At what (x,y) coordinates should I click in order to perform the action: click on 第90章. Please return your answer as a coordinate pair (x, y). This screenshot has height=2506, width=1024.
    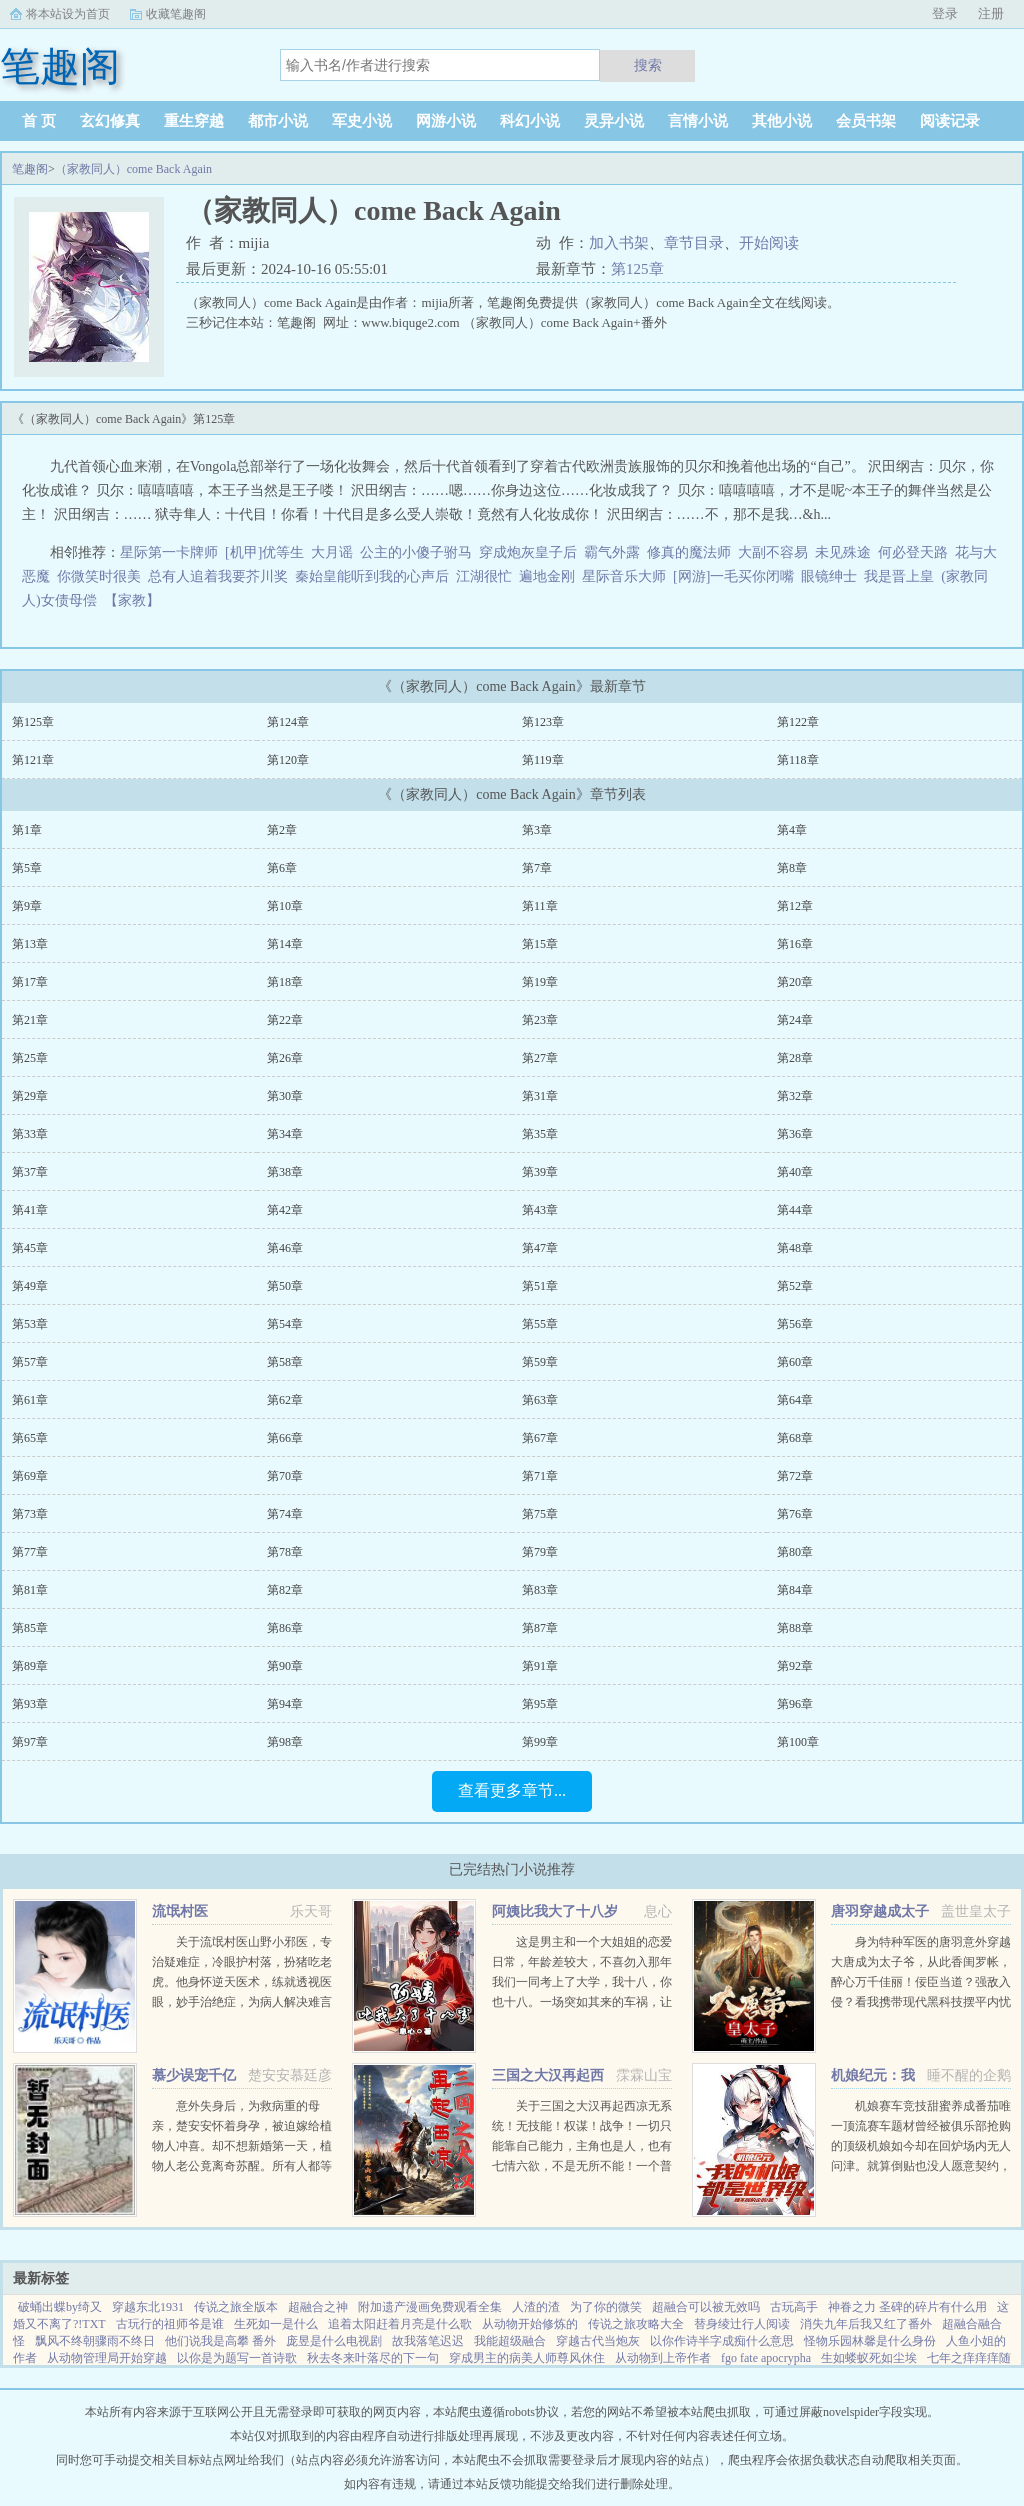
    Looking at the image, I should click on (285, 1666).